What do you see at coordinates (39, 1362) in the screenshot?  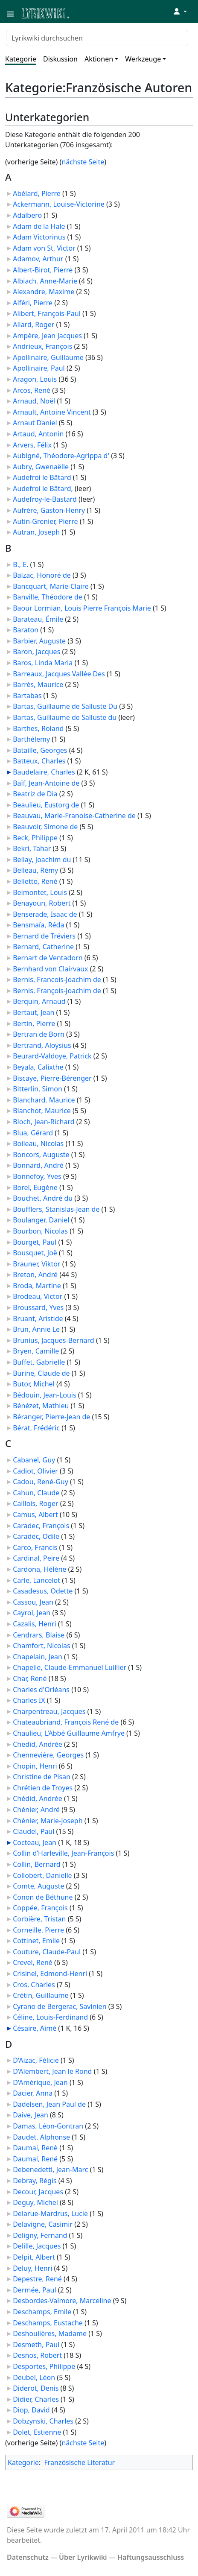 I see `Buffet, Gabrielle` at bounding box center [39, 1362].